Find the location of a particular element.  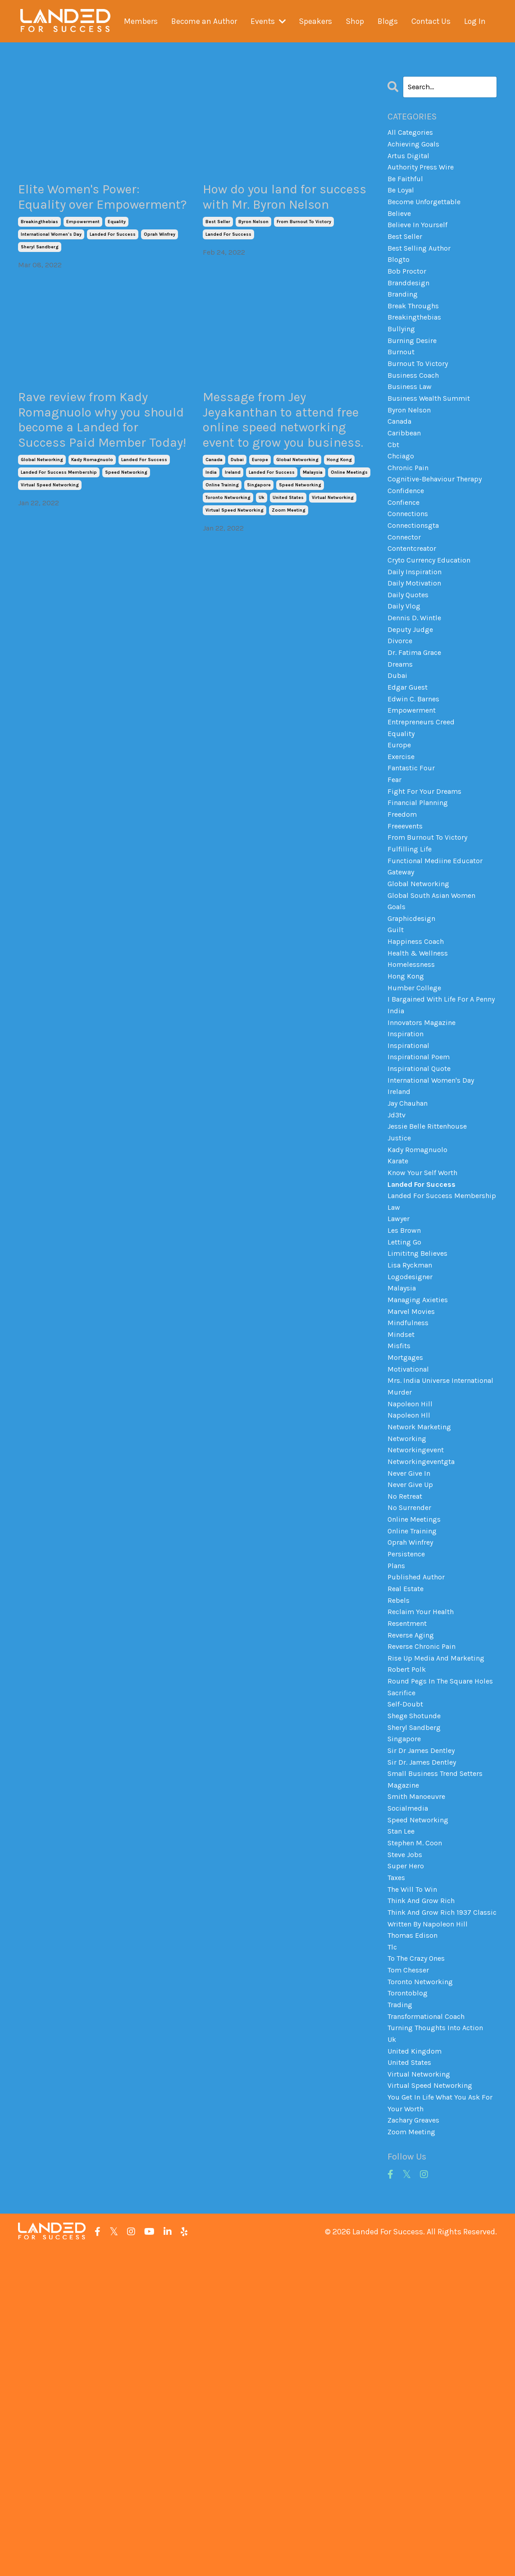

chronic pain is located at coordinates (410, 510).